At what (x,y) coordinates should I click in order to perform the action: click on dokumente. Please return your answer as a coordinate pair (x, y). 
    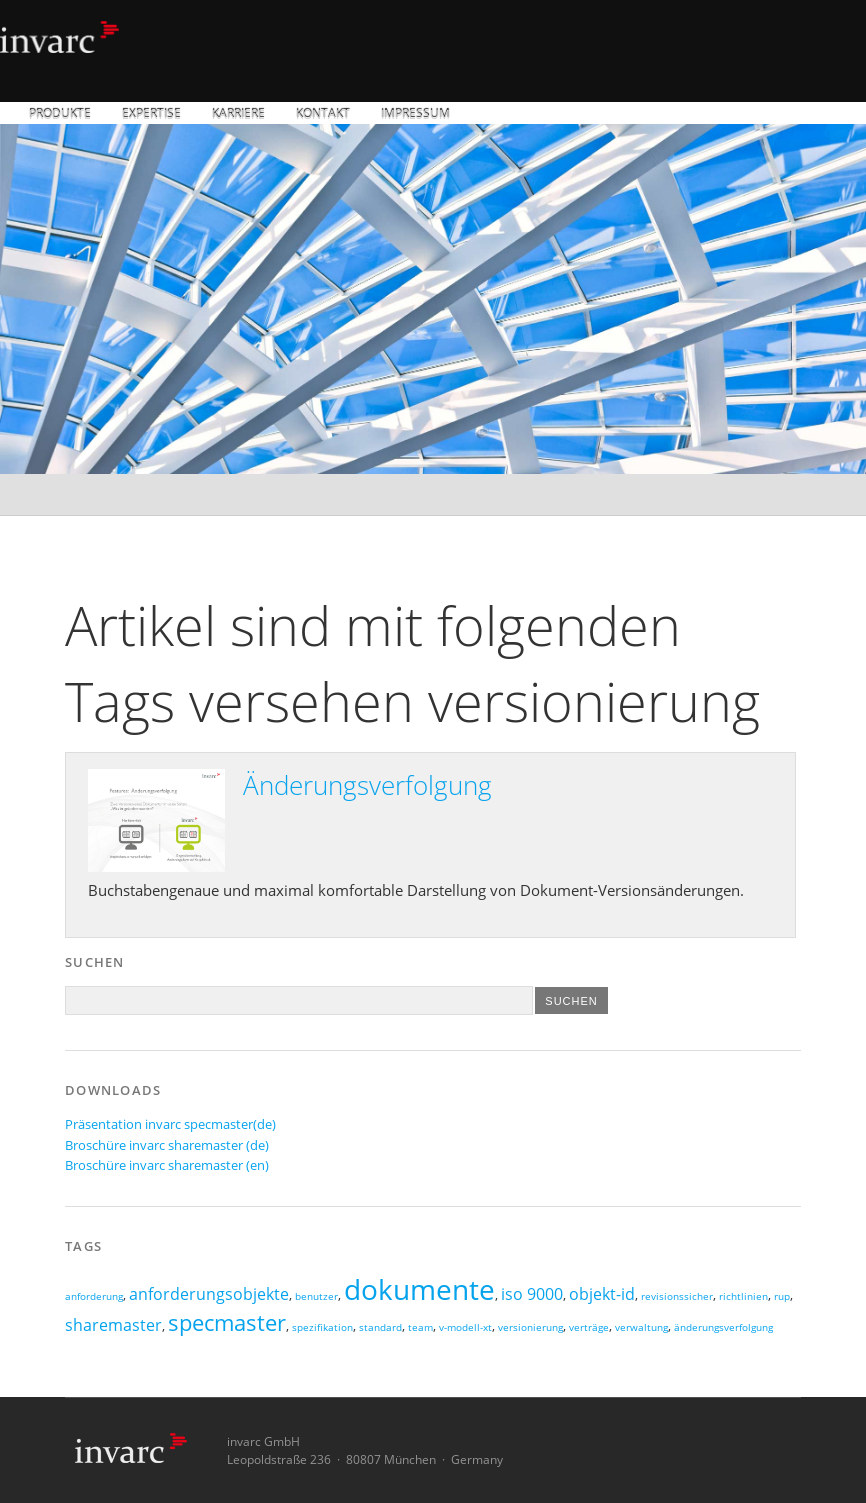
    Looking at the image, I should click on (419, 1289).